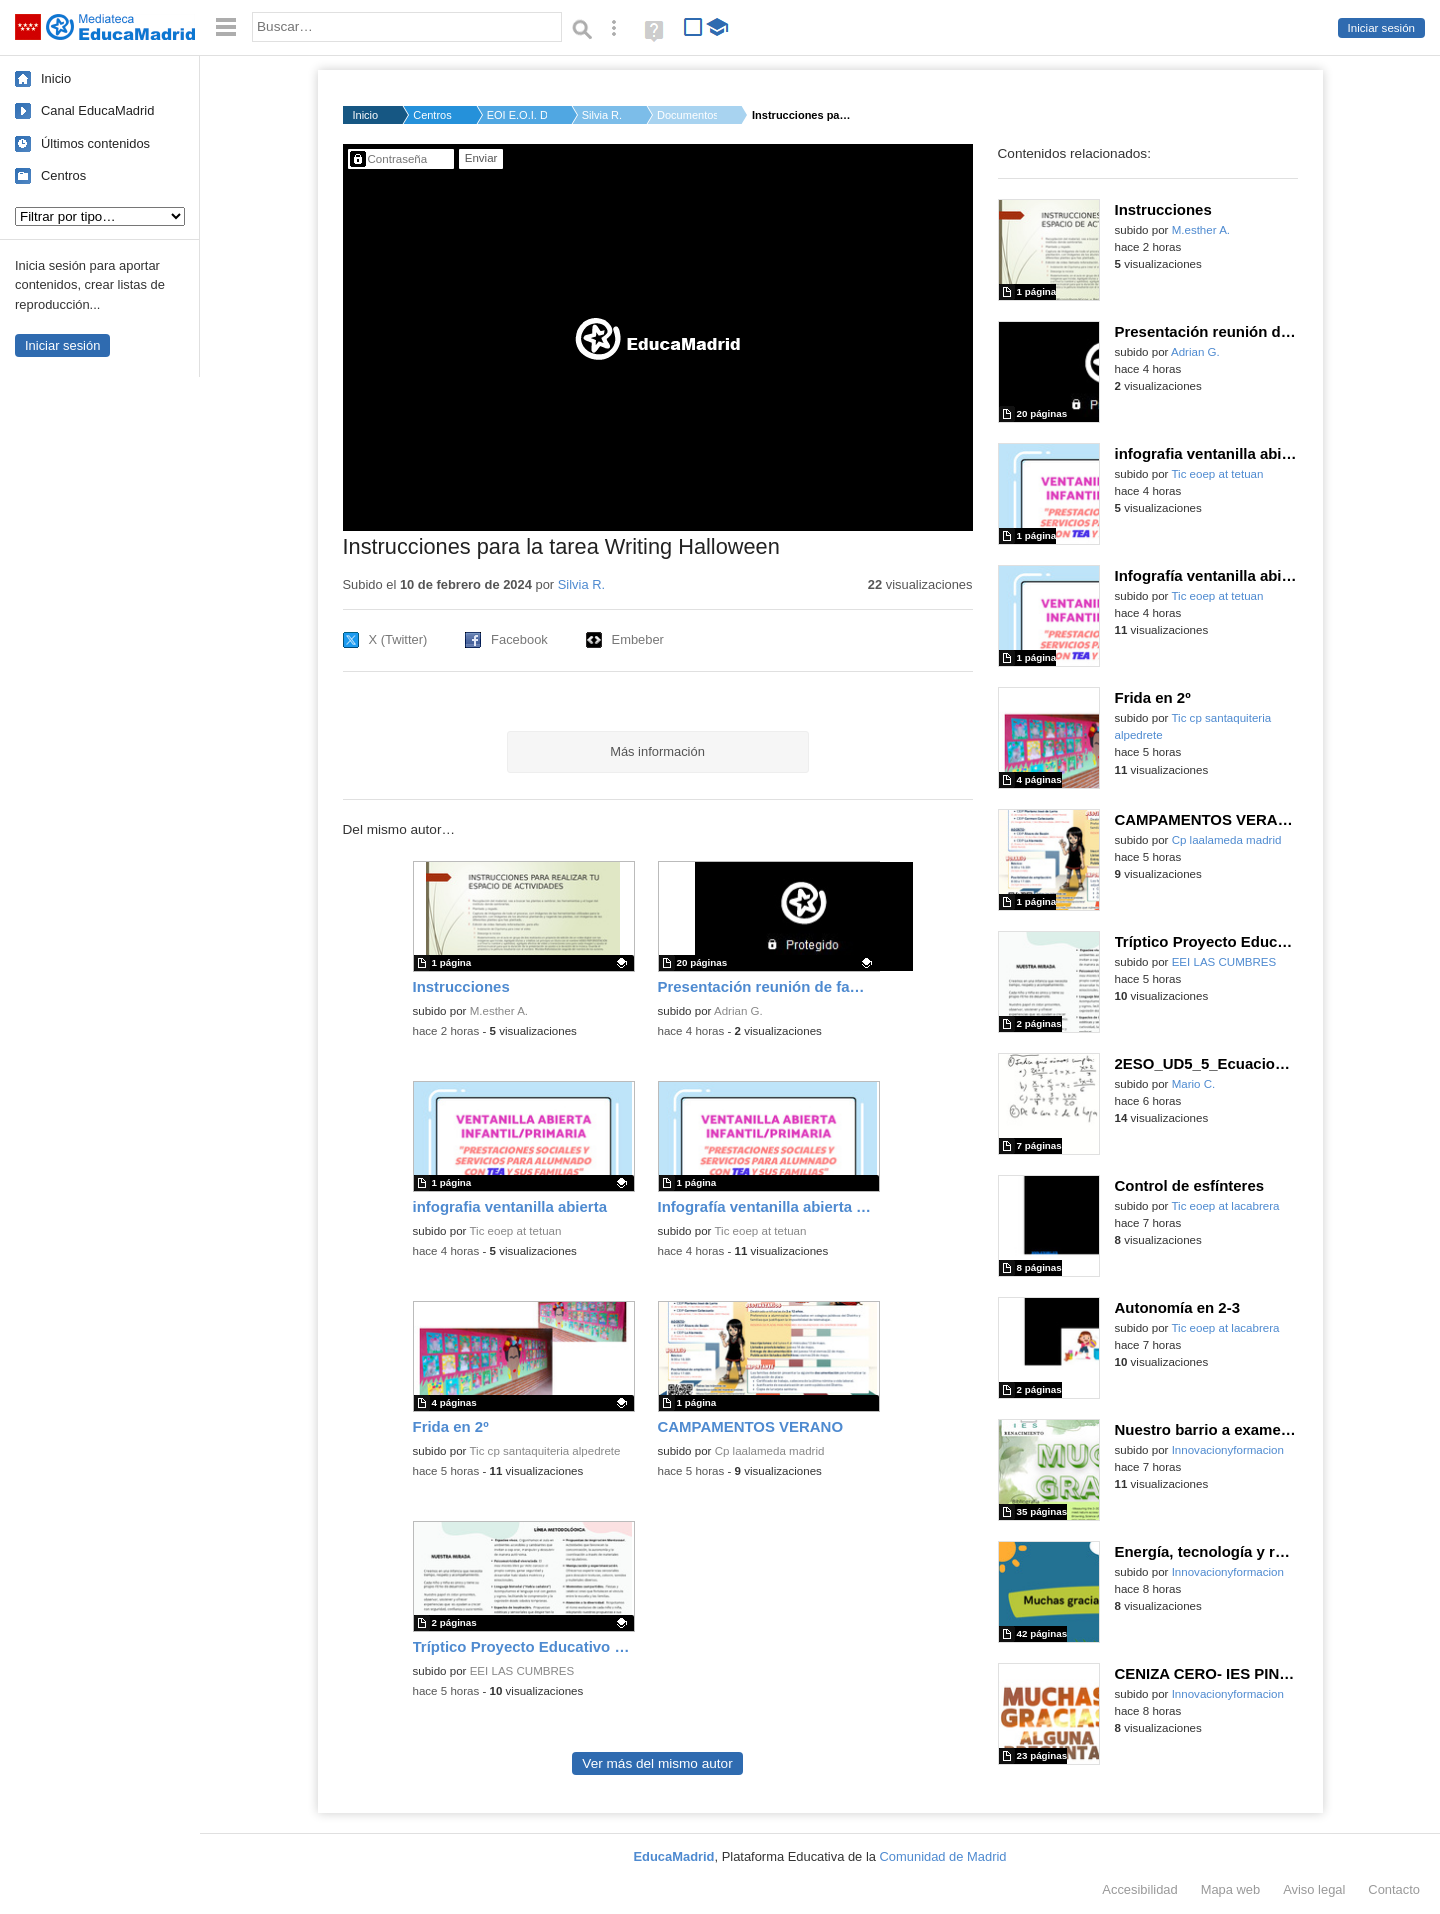  Describe the element at coordinates (1139, 1889) in the screenshot. I see `Accesibilidad` at that location.